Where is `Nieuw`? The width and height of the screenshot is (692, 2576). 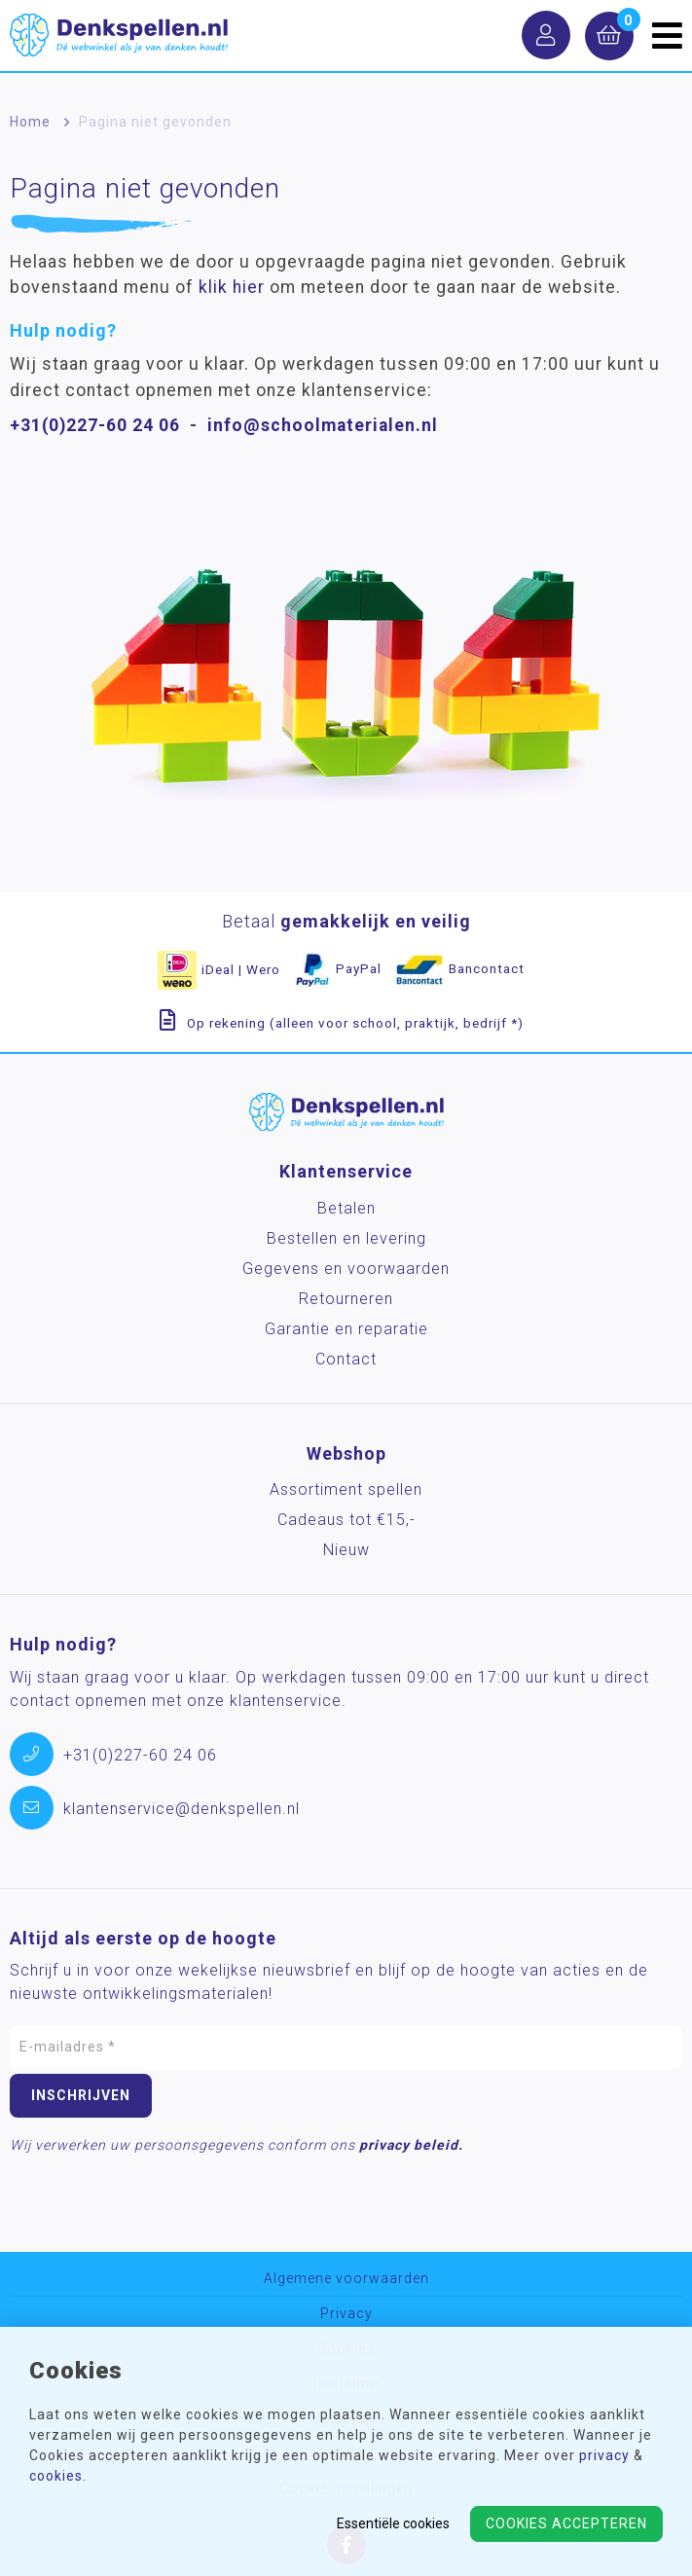 Nieuw is located at coordinates (346, 1550).